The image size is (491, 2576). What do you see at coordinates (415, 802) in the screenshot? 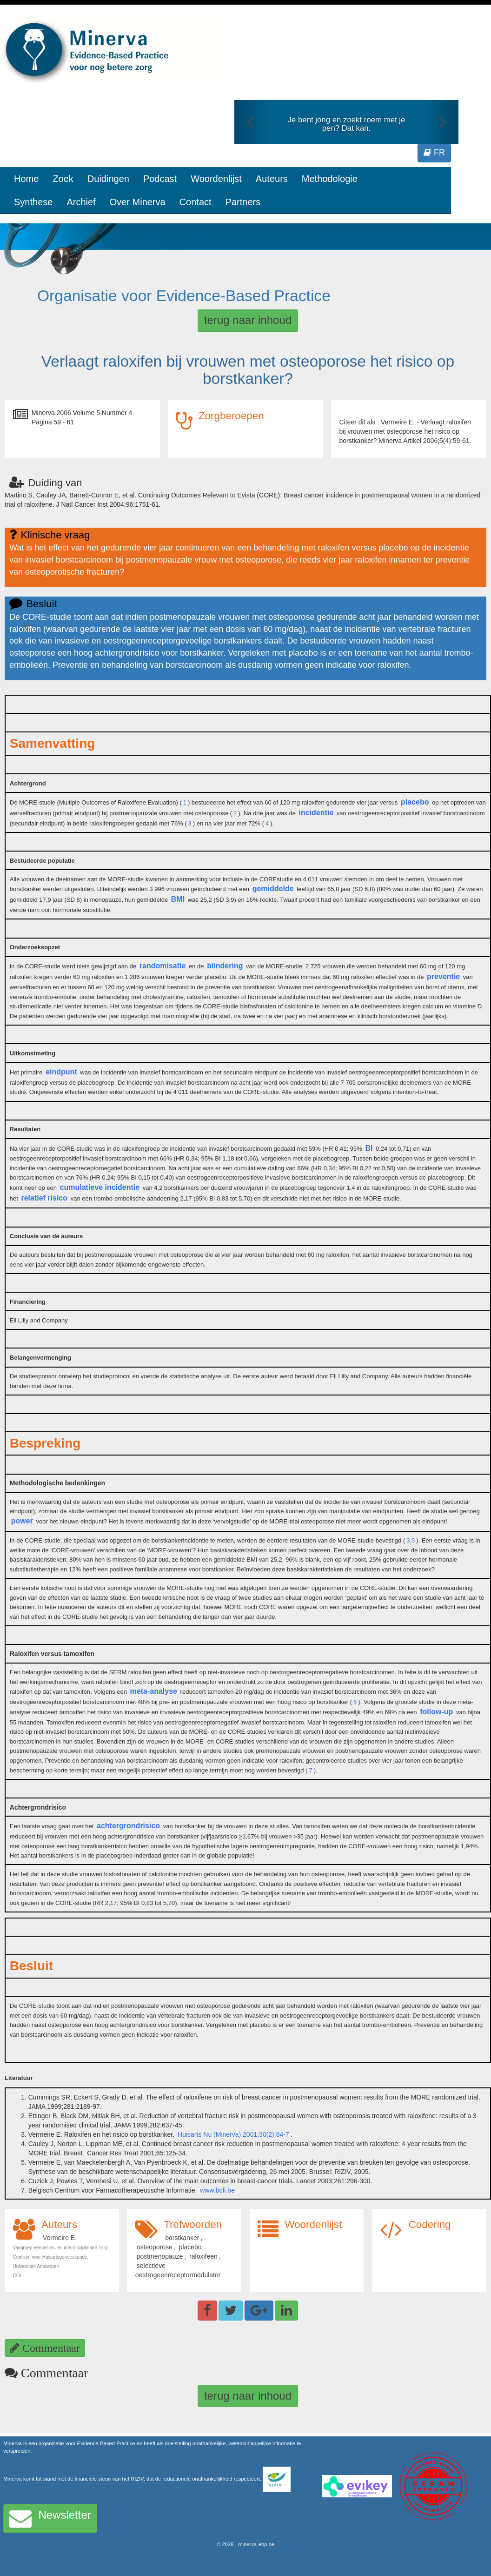
I see `placebo` at bounding box center [415, 802].